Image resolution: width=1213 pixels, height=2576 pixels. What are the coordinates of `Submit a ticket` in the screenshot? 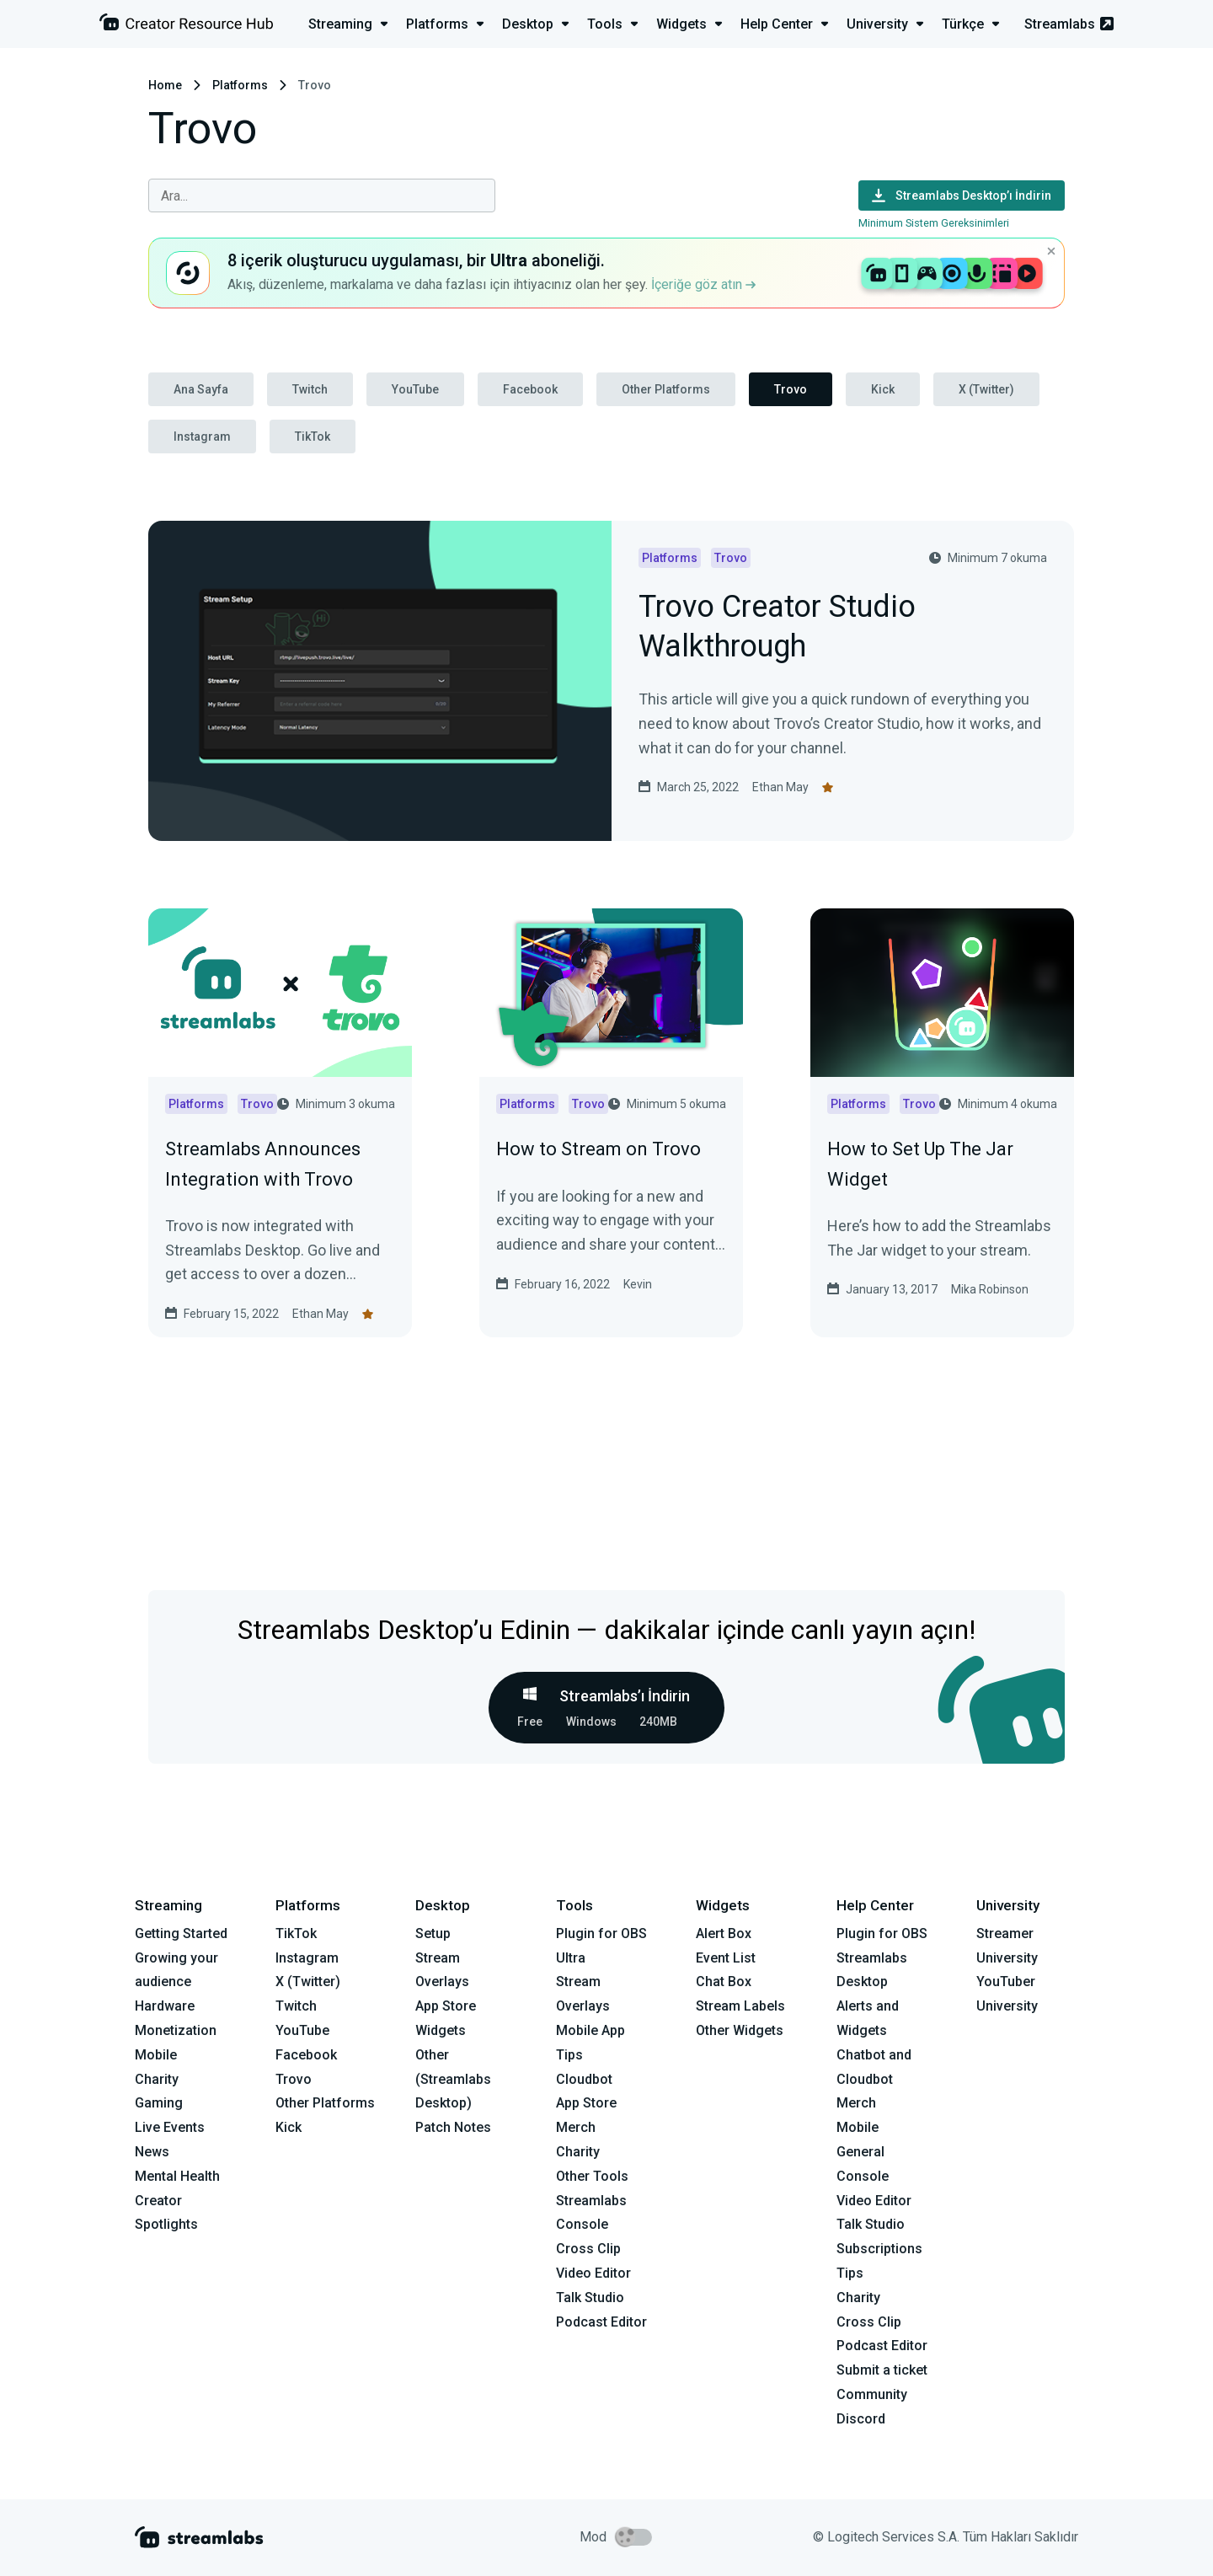 It's located at (881, 2370).